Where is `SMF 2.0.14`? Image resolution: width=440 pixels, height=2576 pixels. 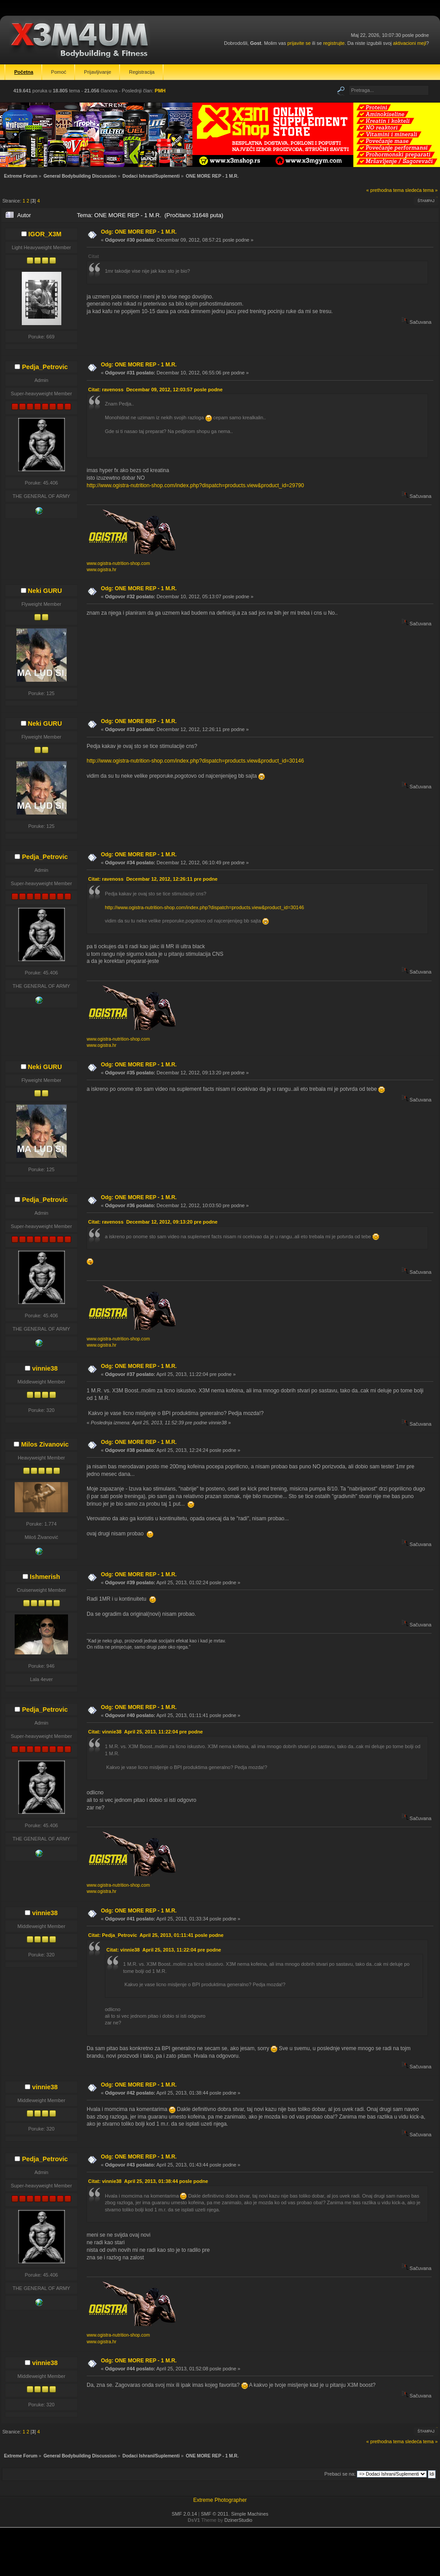
SMF 2.0.14 is located at coordinates (184, 2513).